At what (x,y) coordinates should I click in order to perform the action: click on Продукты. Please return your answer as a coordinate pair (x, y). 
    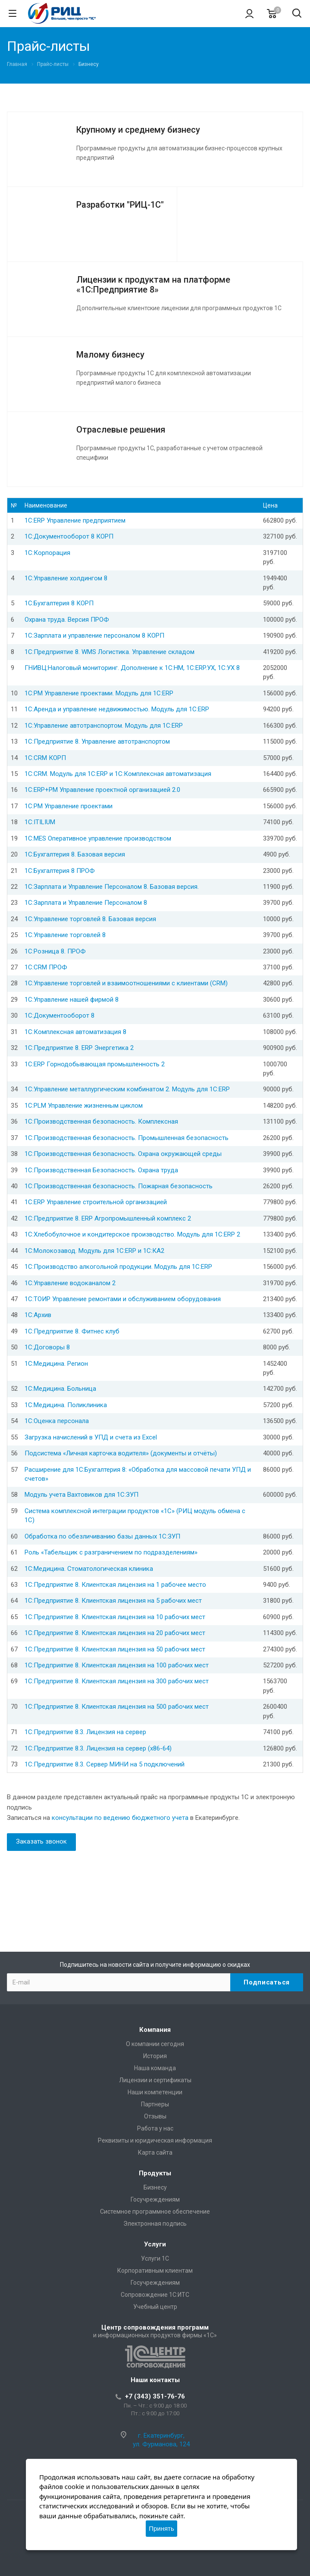
    Looking at the image, I should click on (155, 2173).